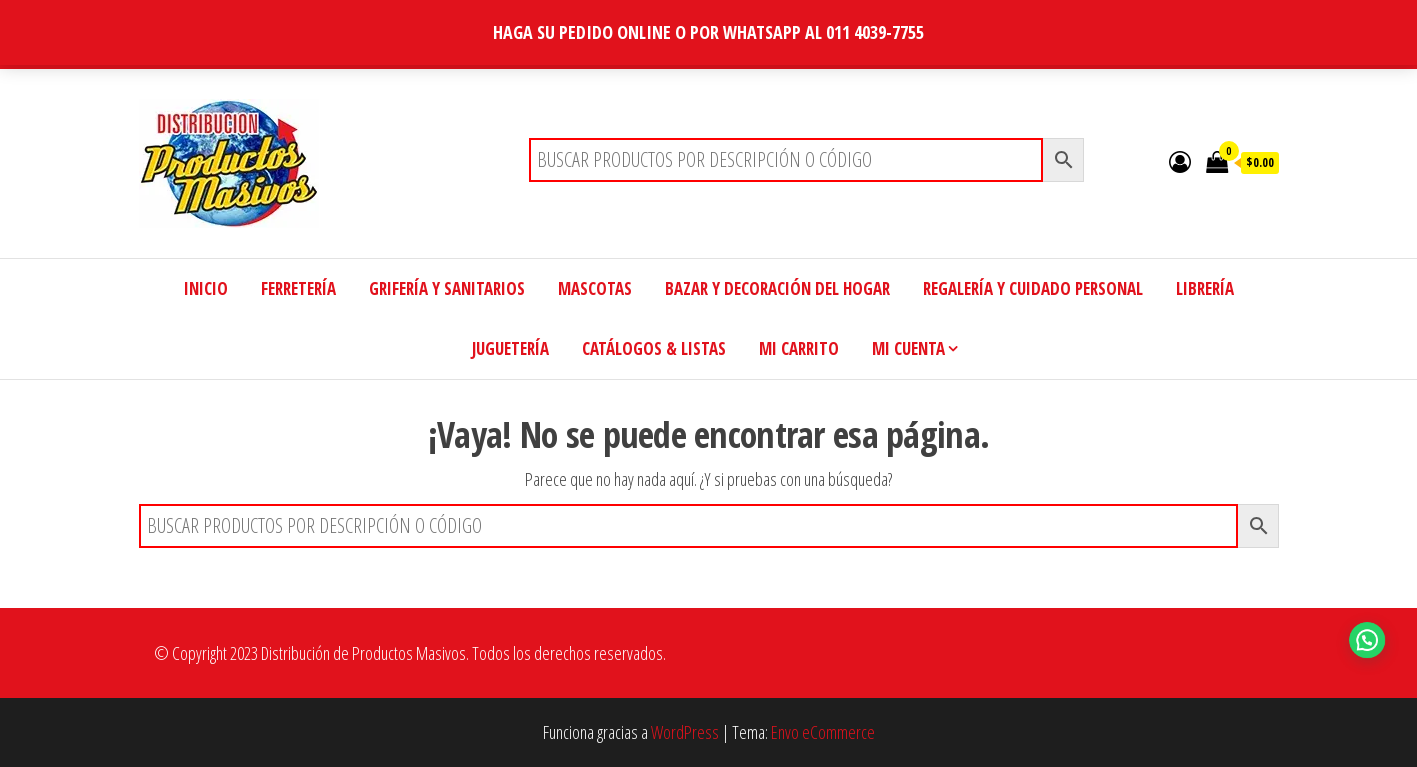 The width and height of the screenshot is (1417, 767). I want to click on WordPress, so click(685, 732).